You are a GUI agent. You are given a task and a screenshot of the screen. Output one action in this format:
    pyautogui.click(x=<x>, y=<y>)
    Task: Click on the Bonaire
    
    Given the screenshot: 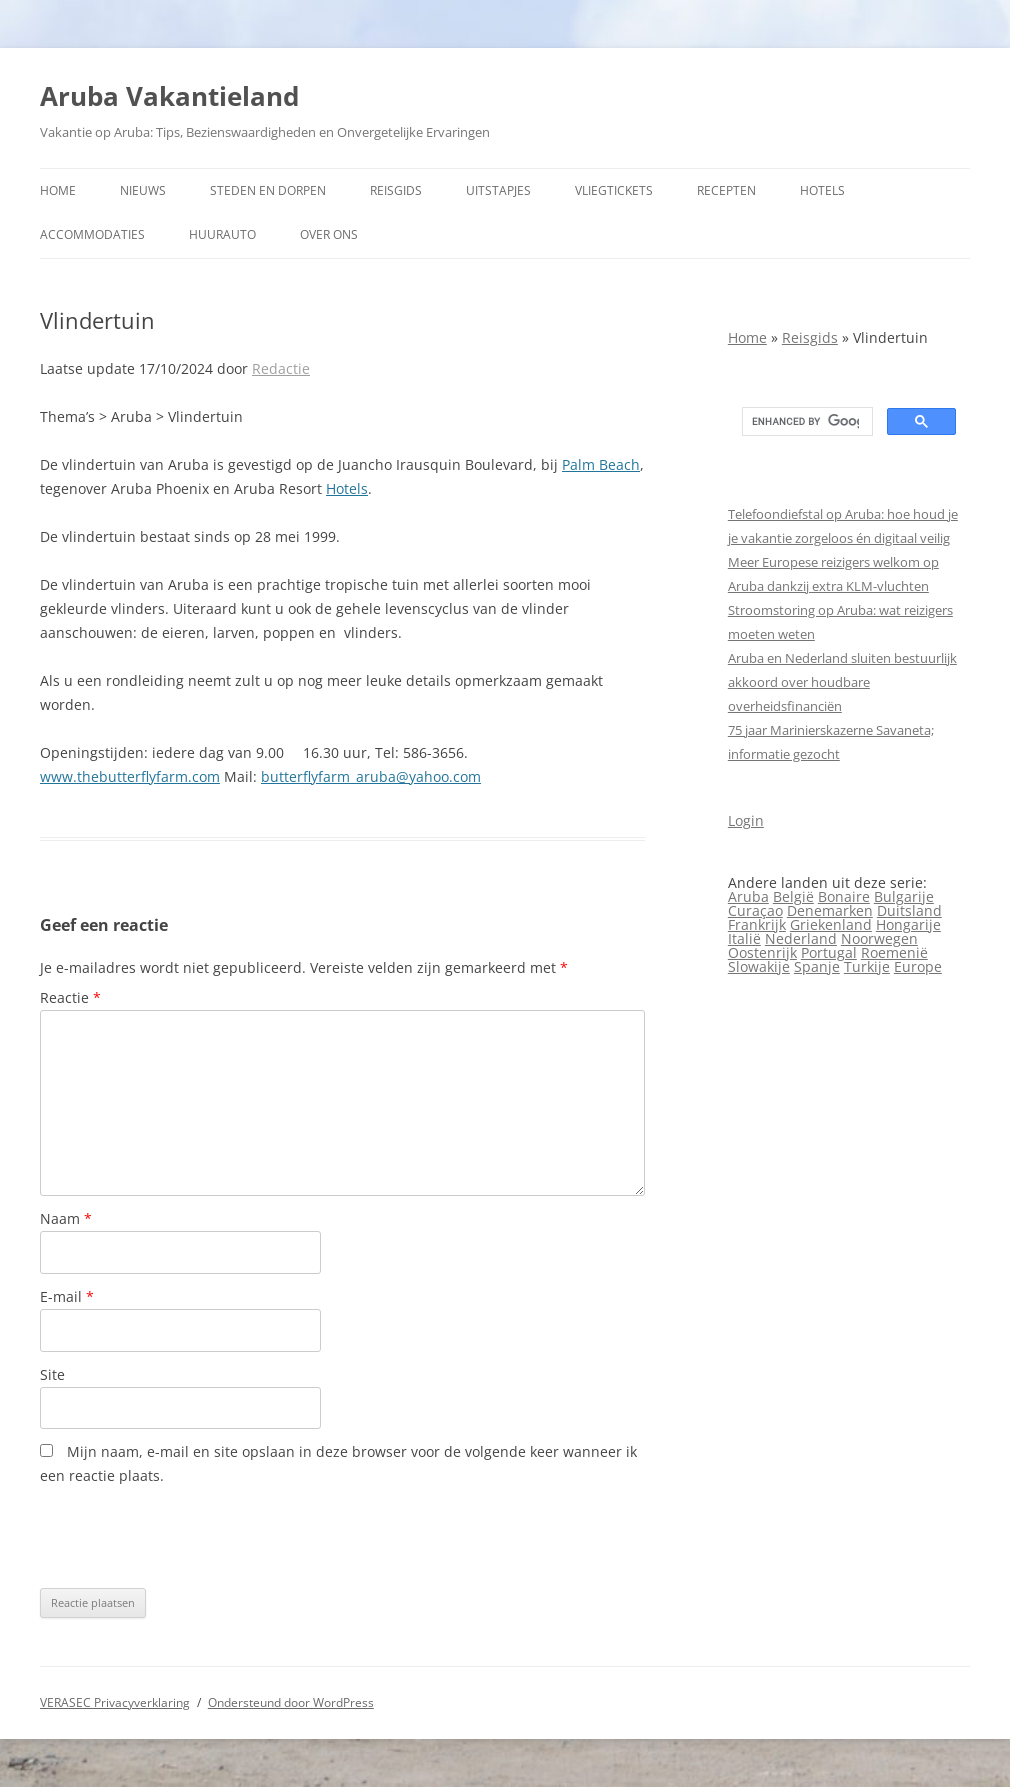 What is the action you would take?
    pyautogui.click(x=844, y=896)
    